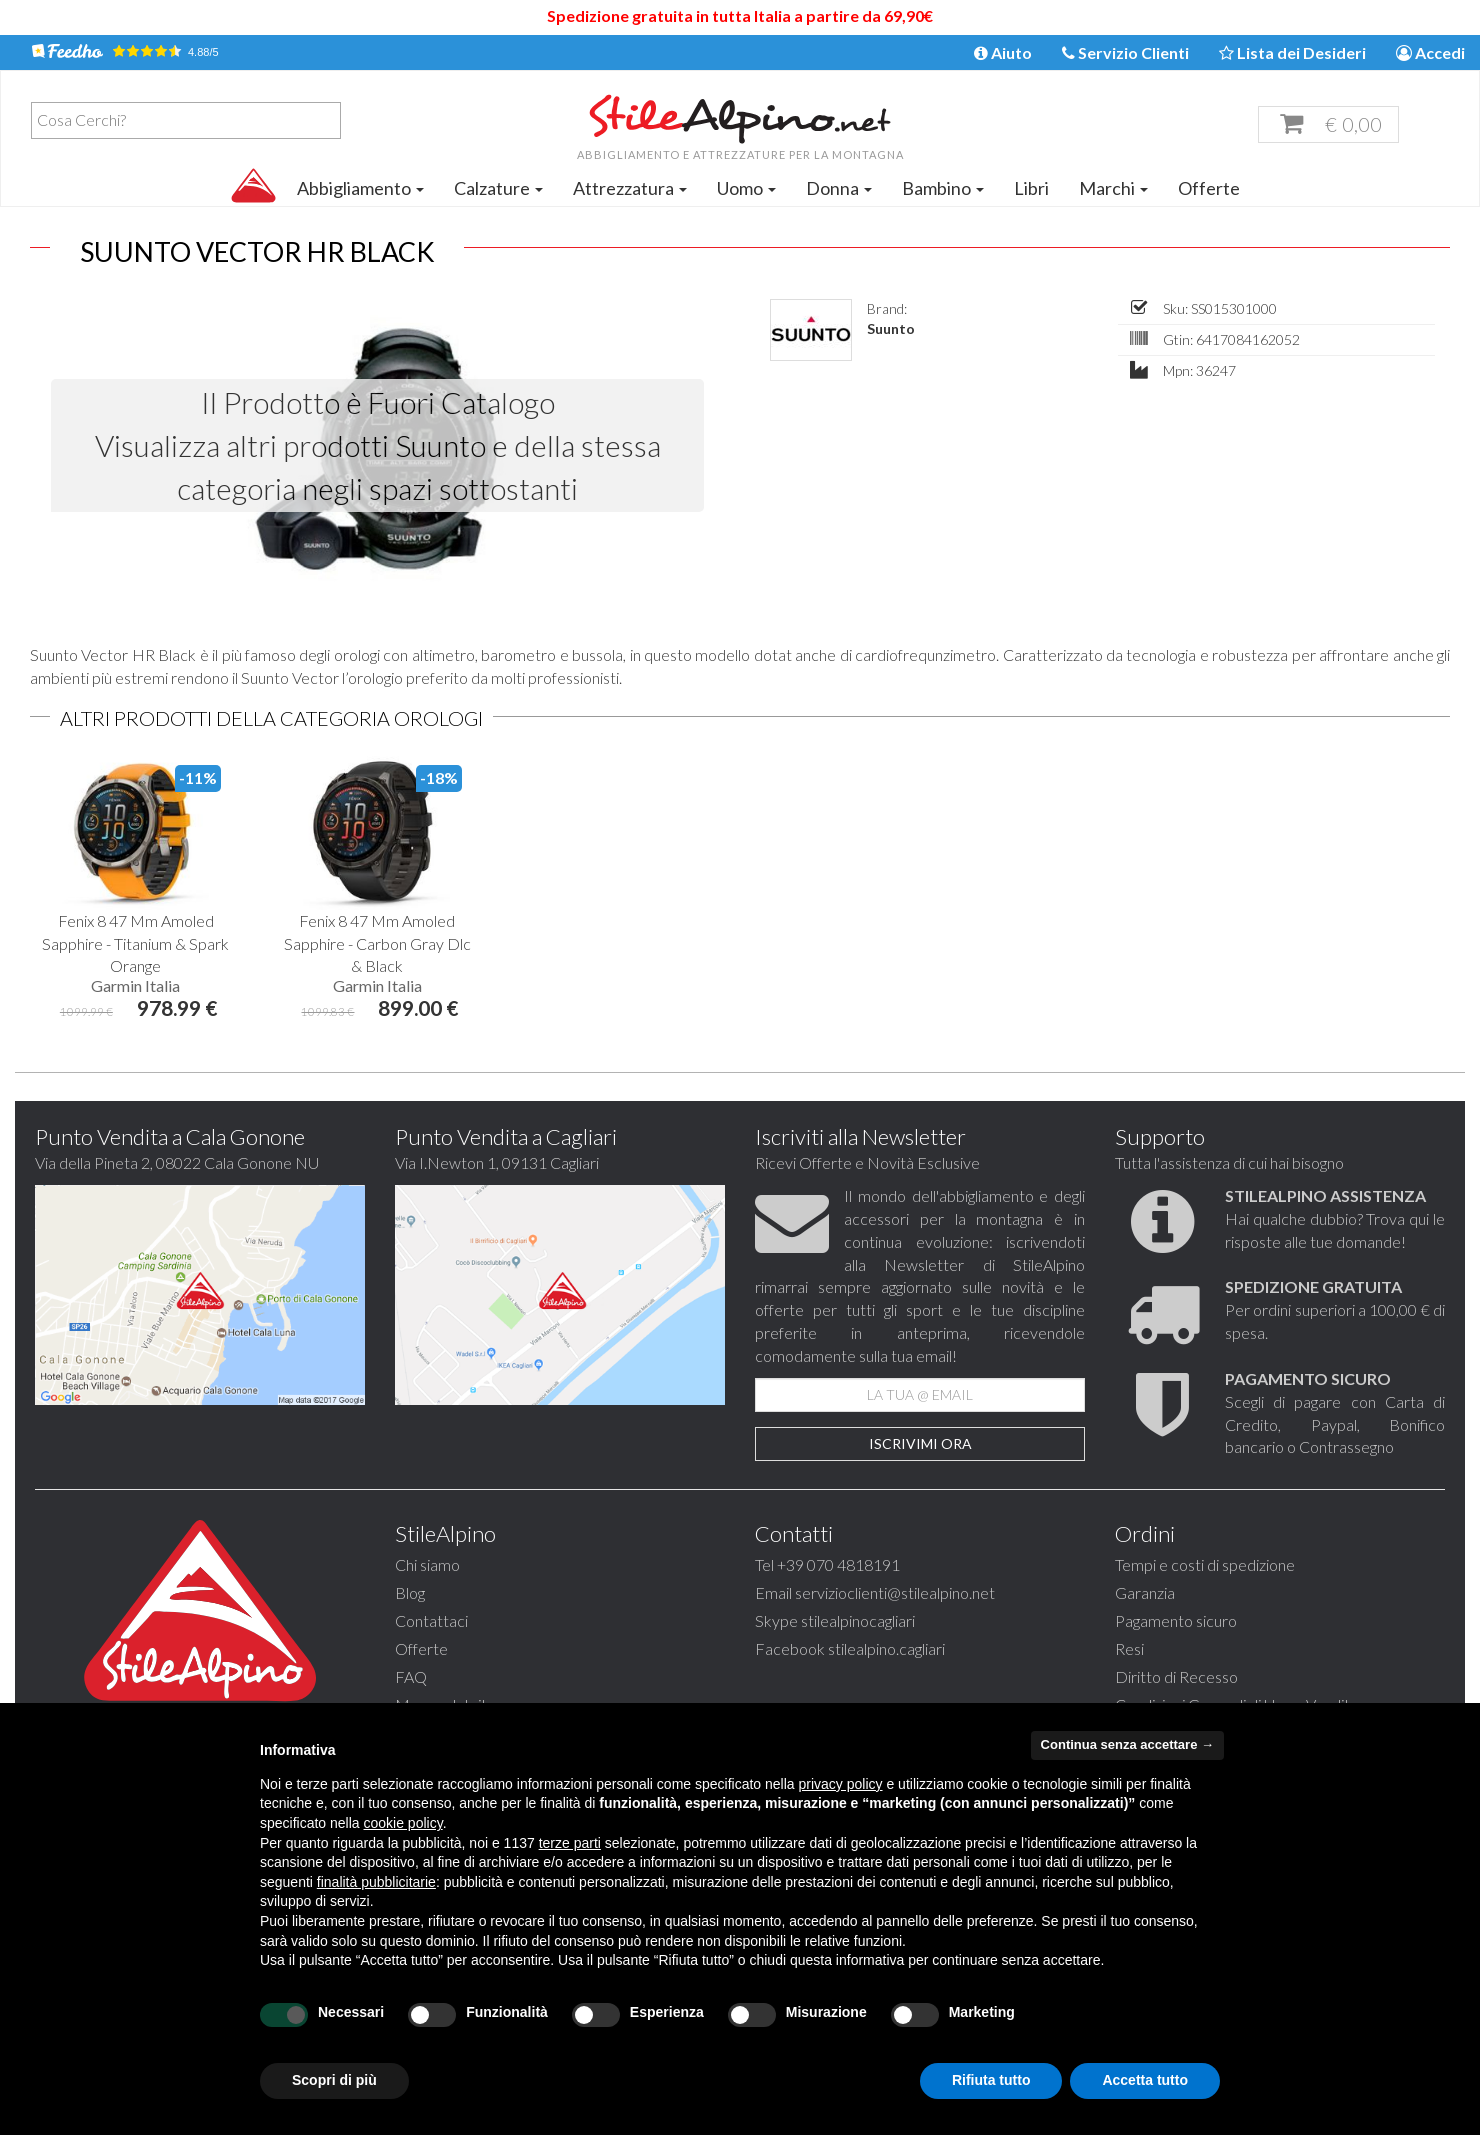 The height and width of the screenshot is (2135, 1480). Describe the element at coordinates (895, 1592) in the screenshot. I see `servizioclienti@stilealpino.net` at that location.